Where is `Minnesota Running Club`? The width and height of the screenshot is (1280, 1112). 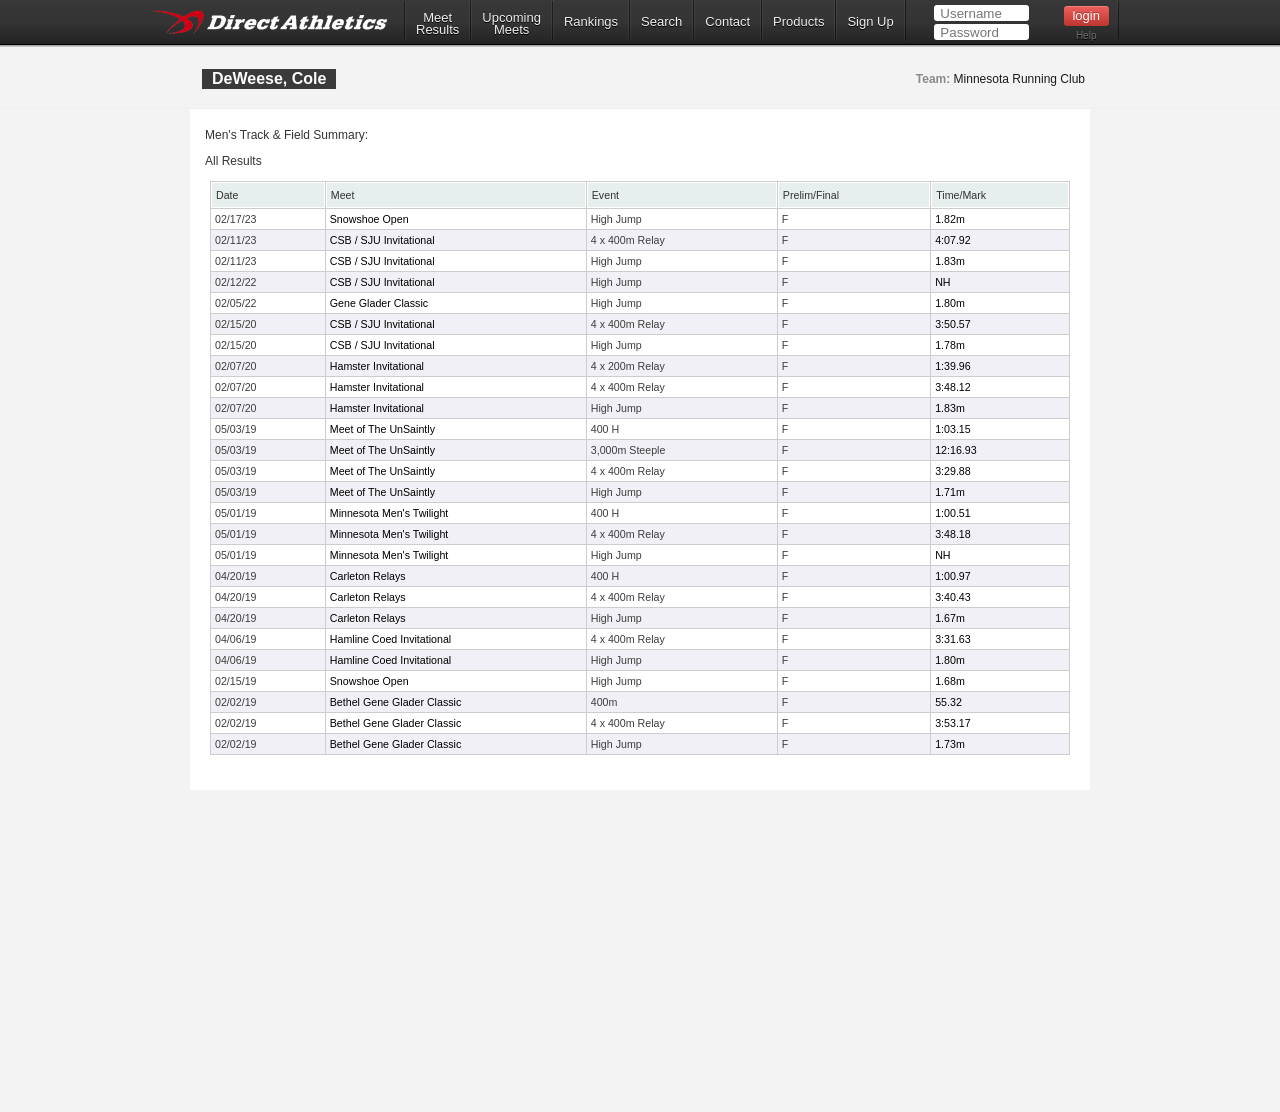
Minnesota Running Club is located at coordinates (1019, 79).